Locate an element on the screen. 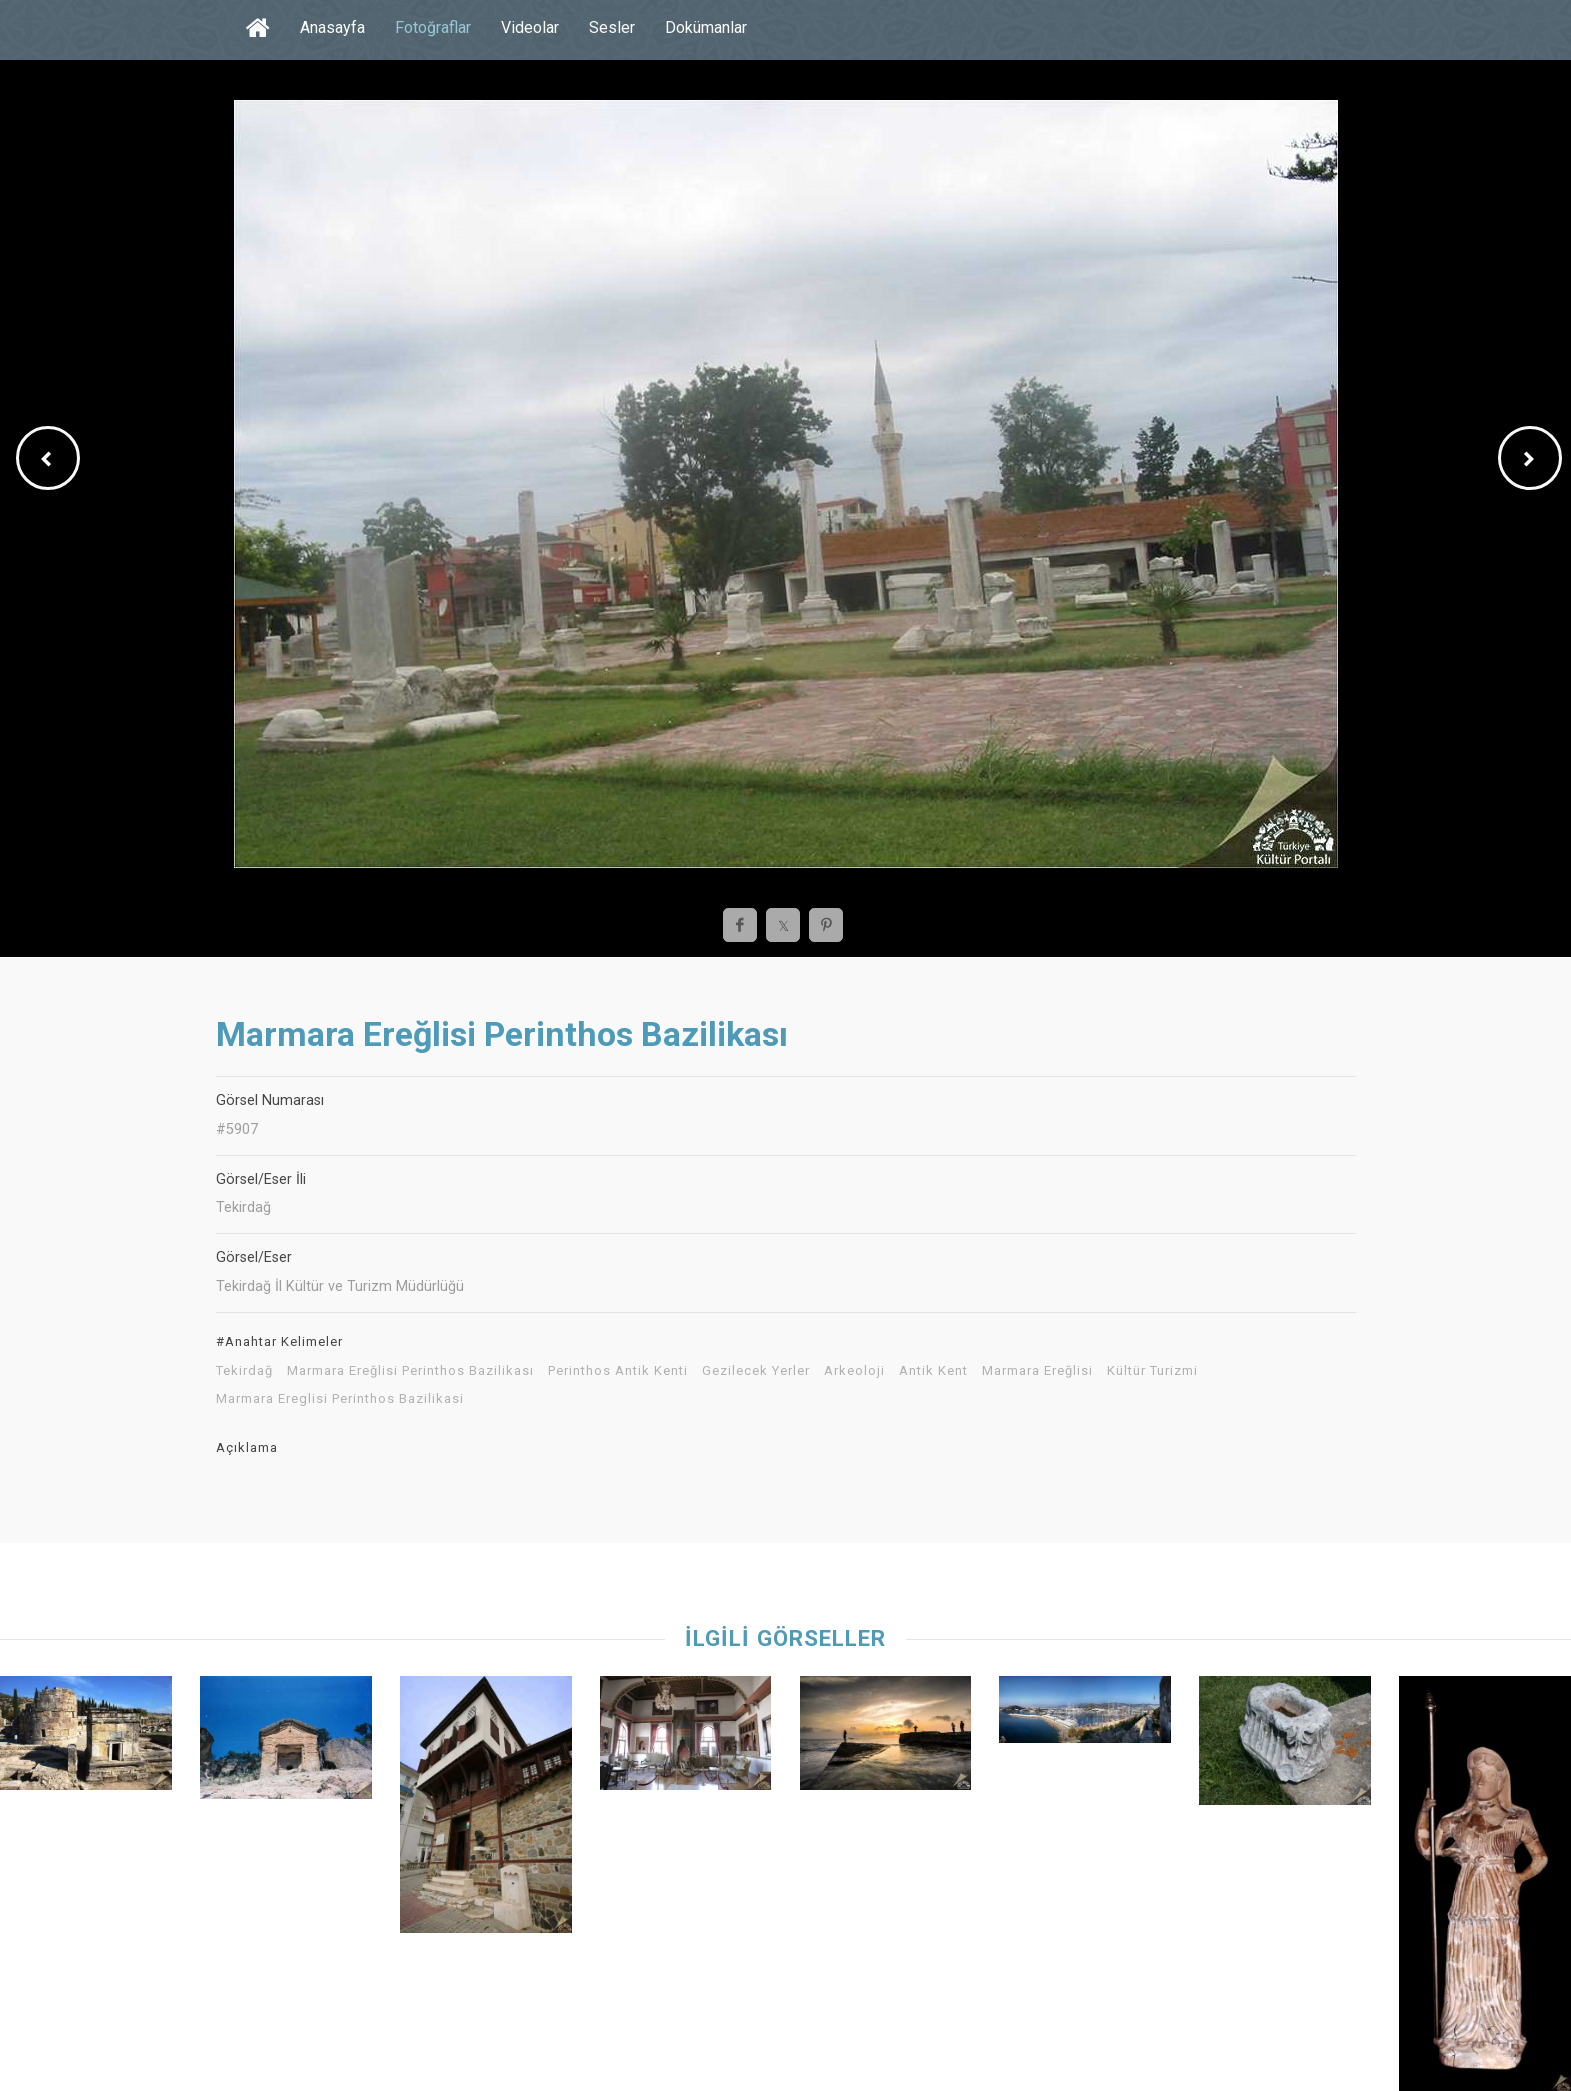 The image size is (1571, 2091). Antik Kent is located at coordinates (933, 1371).